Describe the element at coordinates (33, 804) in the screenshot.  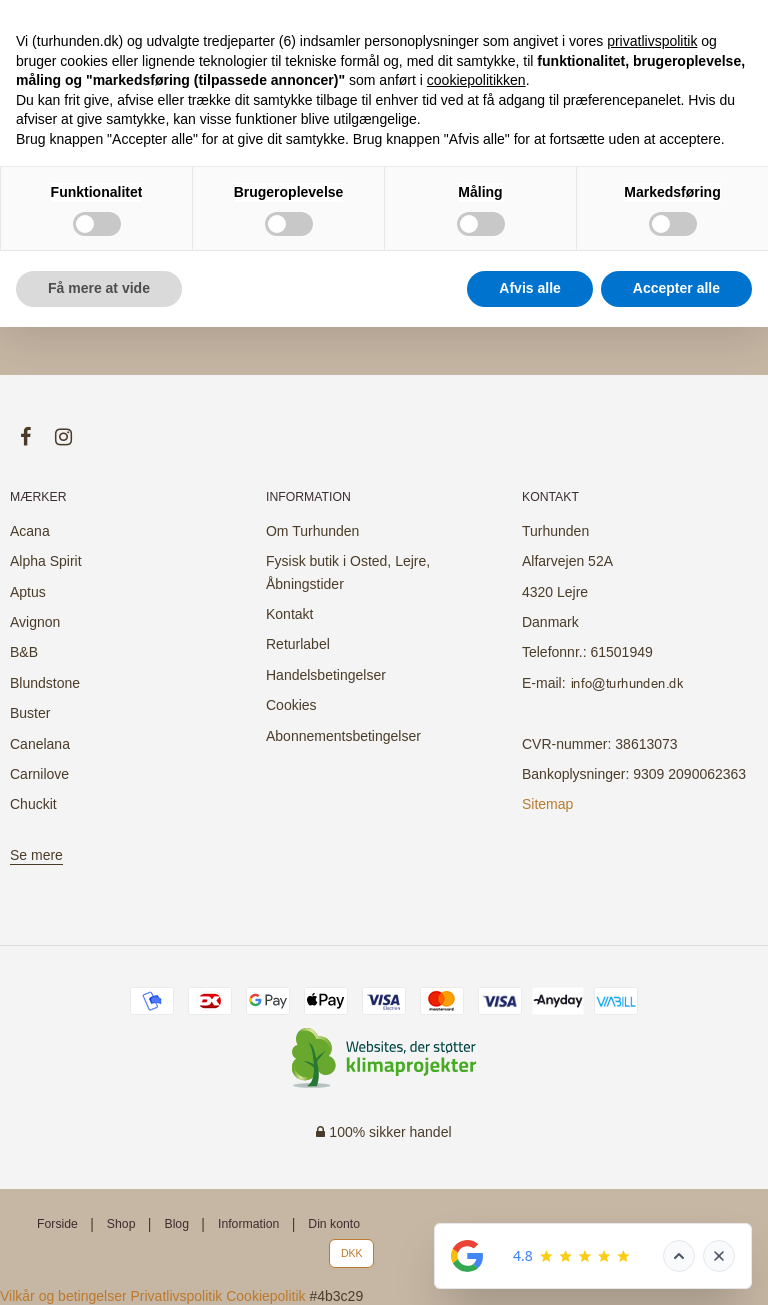
I see `Chuckit` at that location.